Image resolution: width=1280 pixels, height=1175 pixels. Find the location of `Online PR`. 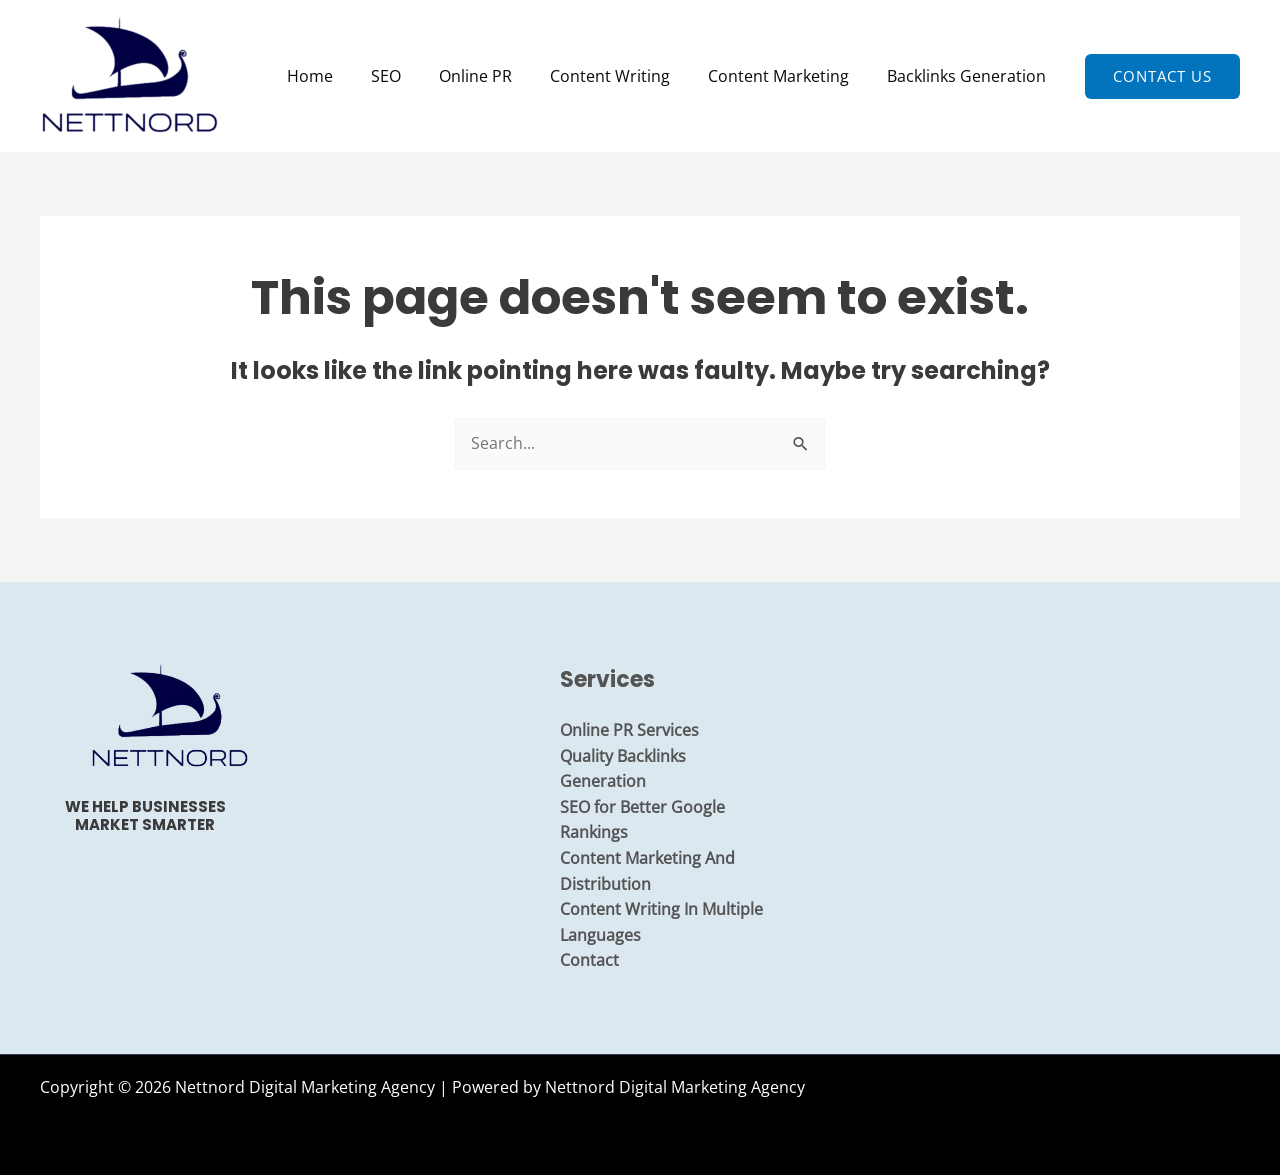

Online PR is located at coordinates (496, 76).